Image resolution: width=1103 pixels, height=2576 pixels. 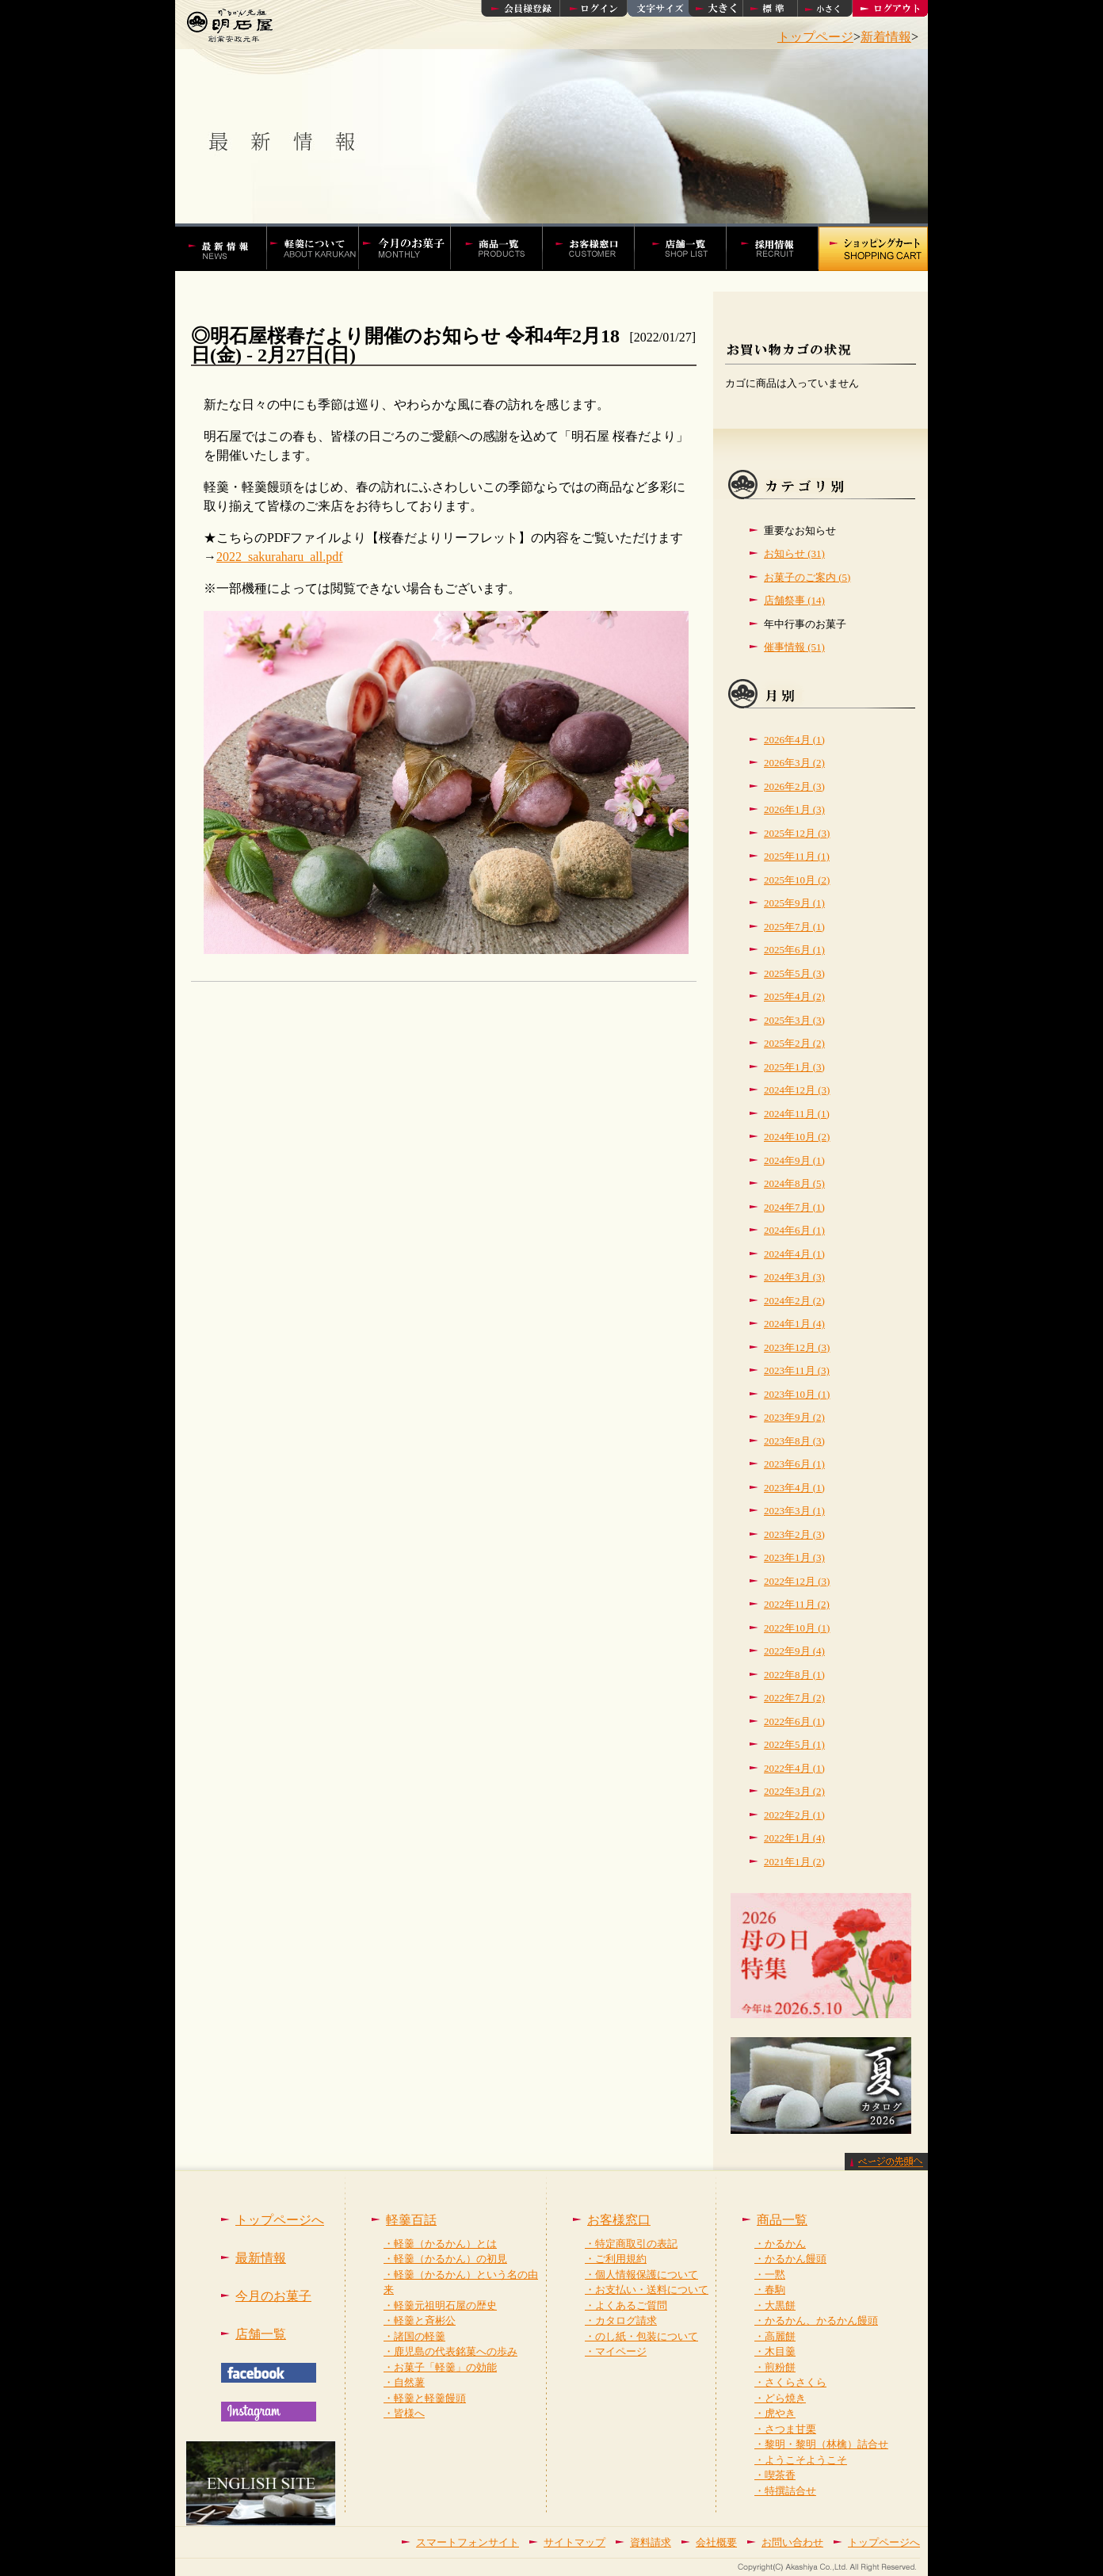 What do you see at coordinates (440, 2305) in the screenshot?
I see `・軽羹元祖明石屋の歴史` at bounding box center [440, 2305].